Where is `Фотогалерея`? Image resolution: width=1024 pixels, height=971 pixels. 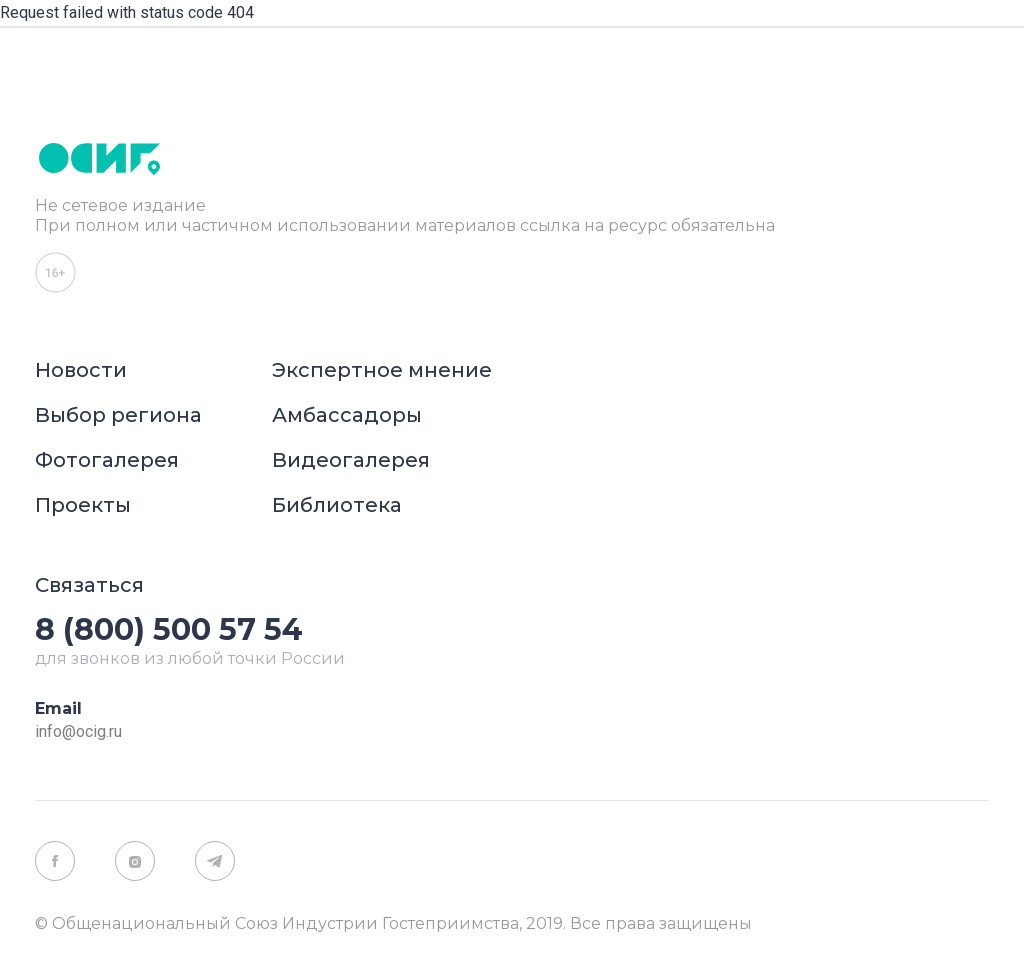
Фотогалерея is located at coordinates (107, 460).